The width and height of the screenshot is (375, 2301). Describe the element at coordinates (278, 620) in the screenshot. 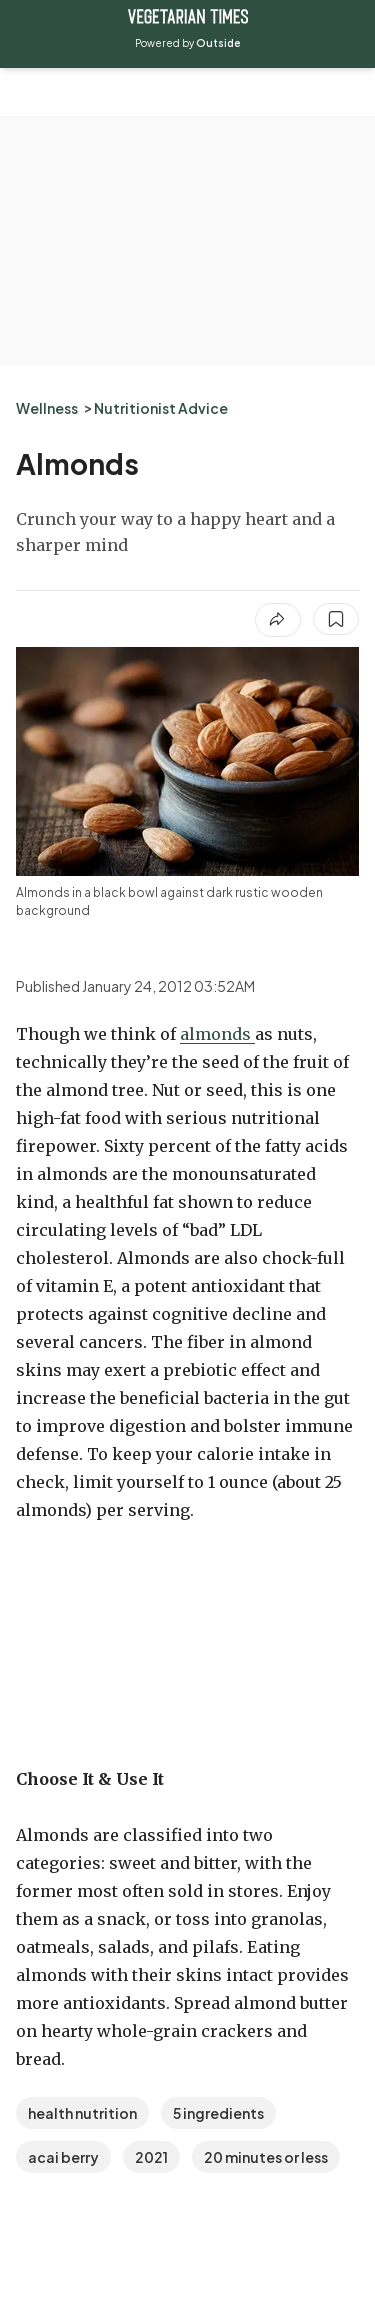

I see `[Share article]` at that location.